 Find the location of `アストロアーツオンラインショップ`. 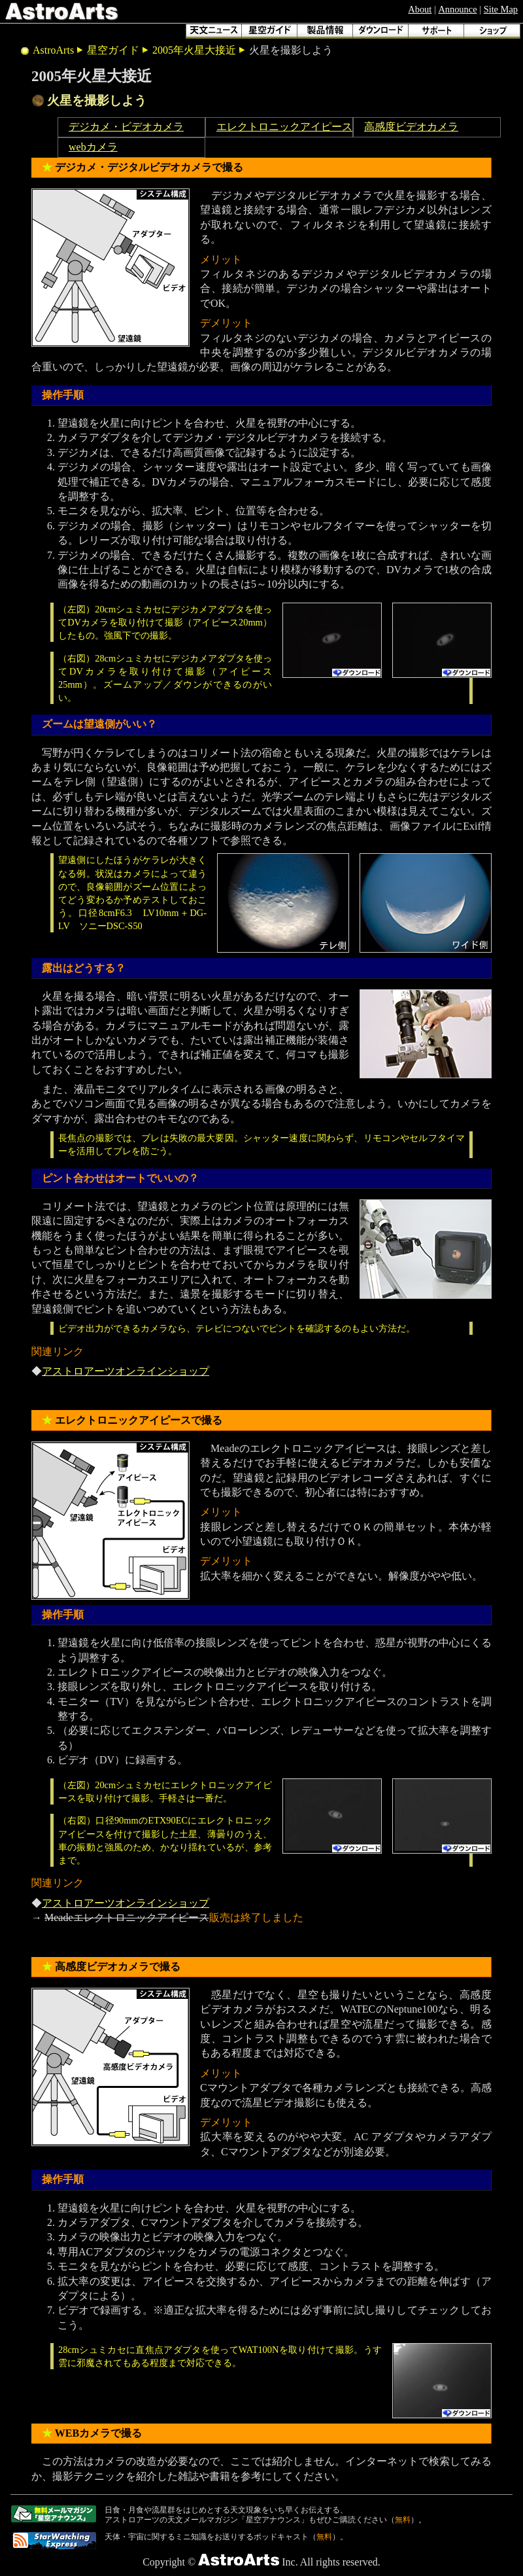

アストロアーツオンラインショップ is located at coordinates (125, 1371).